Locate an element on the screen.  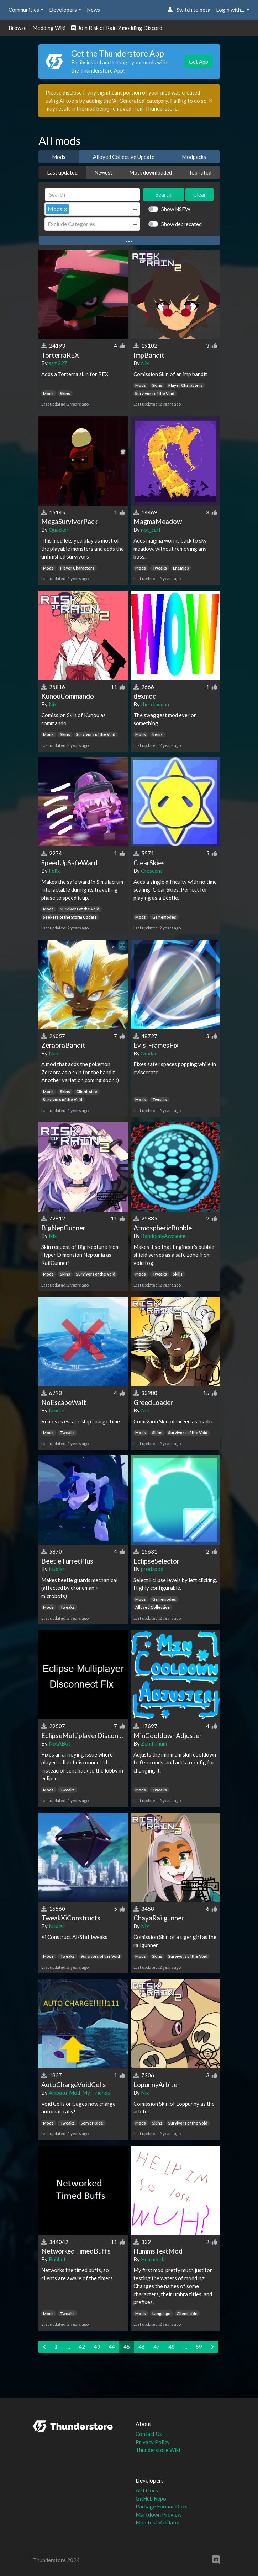
Bubbet is located at coordinates (57, 2259).